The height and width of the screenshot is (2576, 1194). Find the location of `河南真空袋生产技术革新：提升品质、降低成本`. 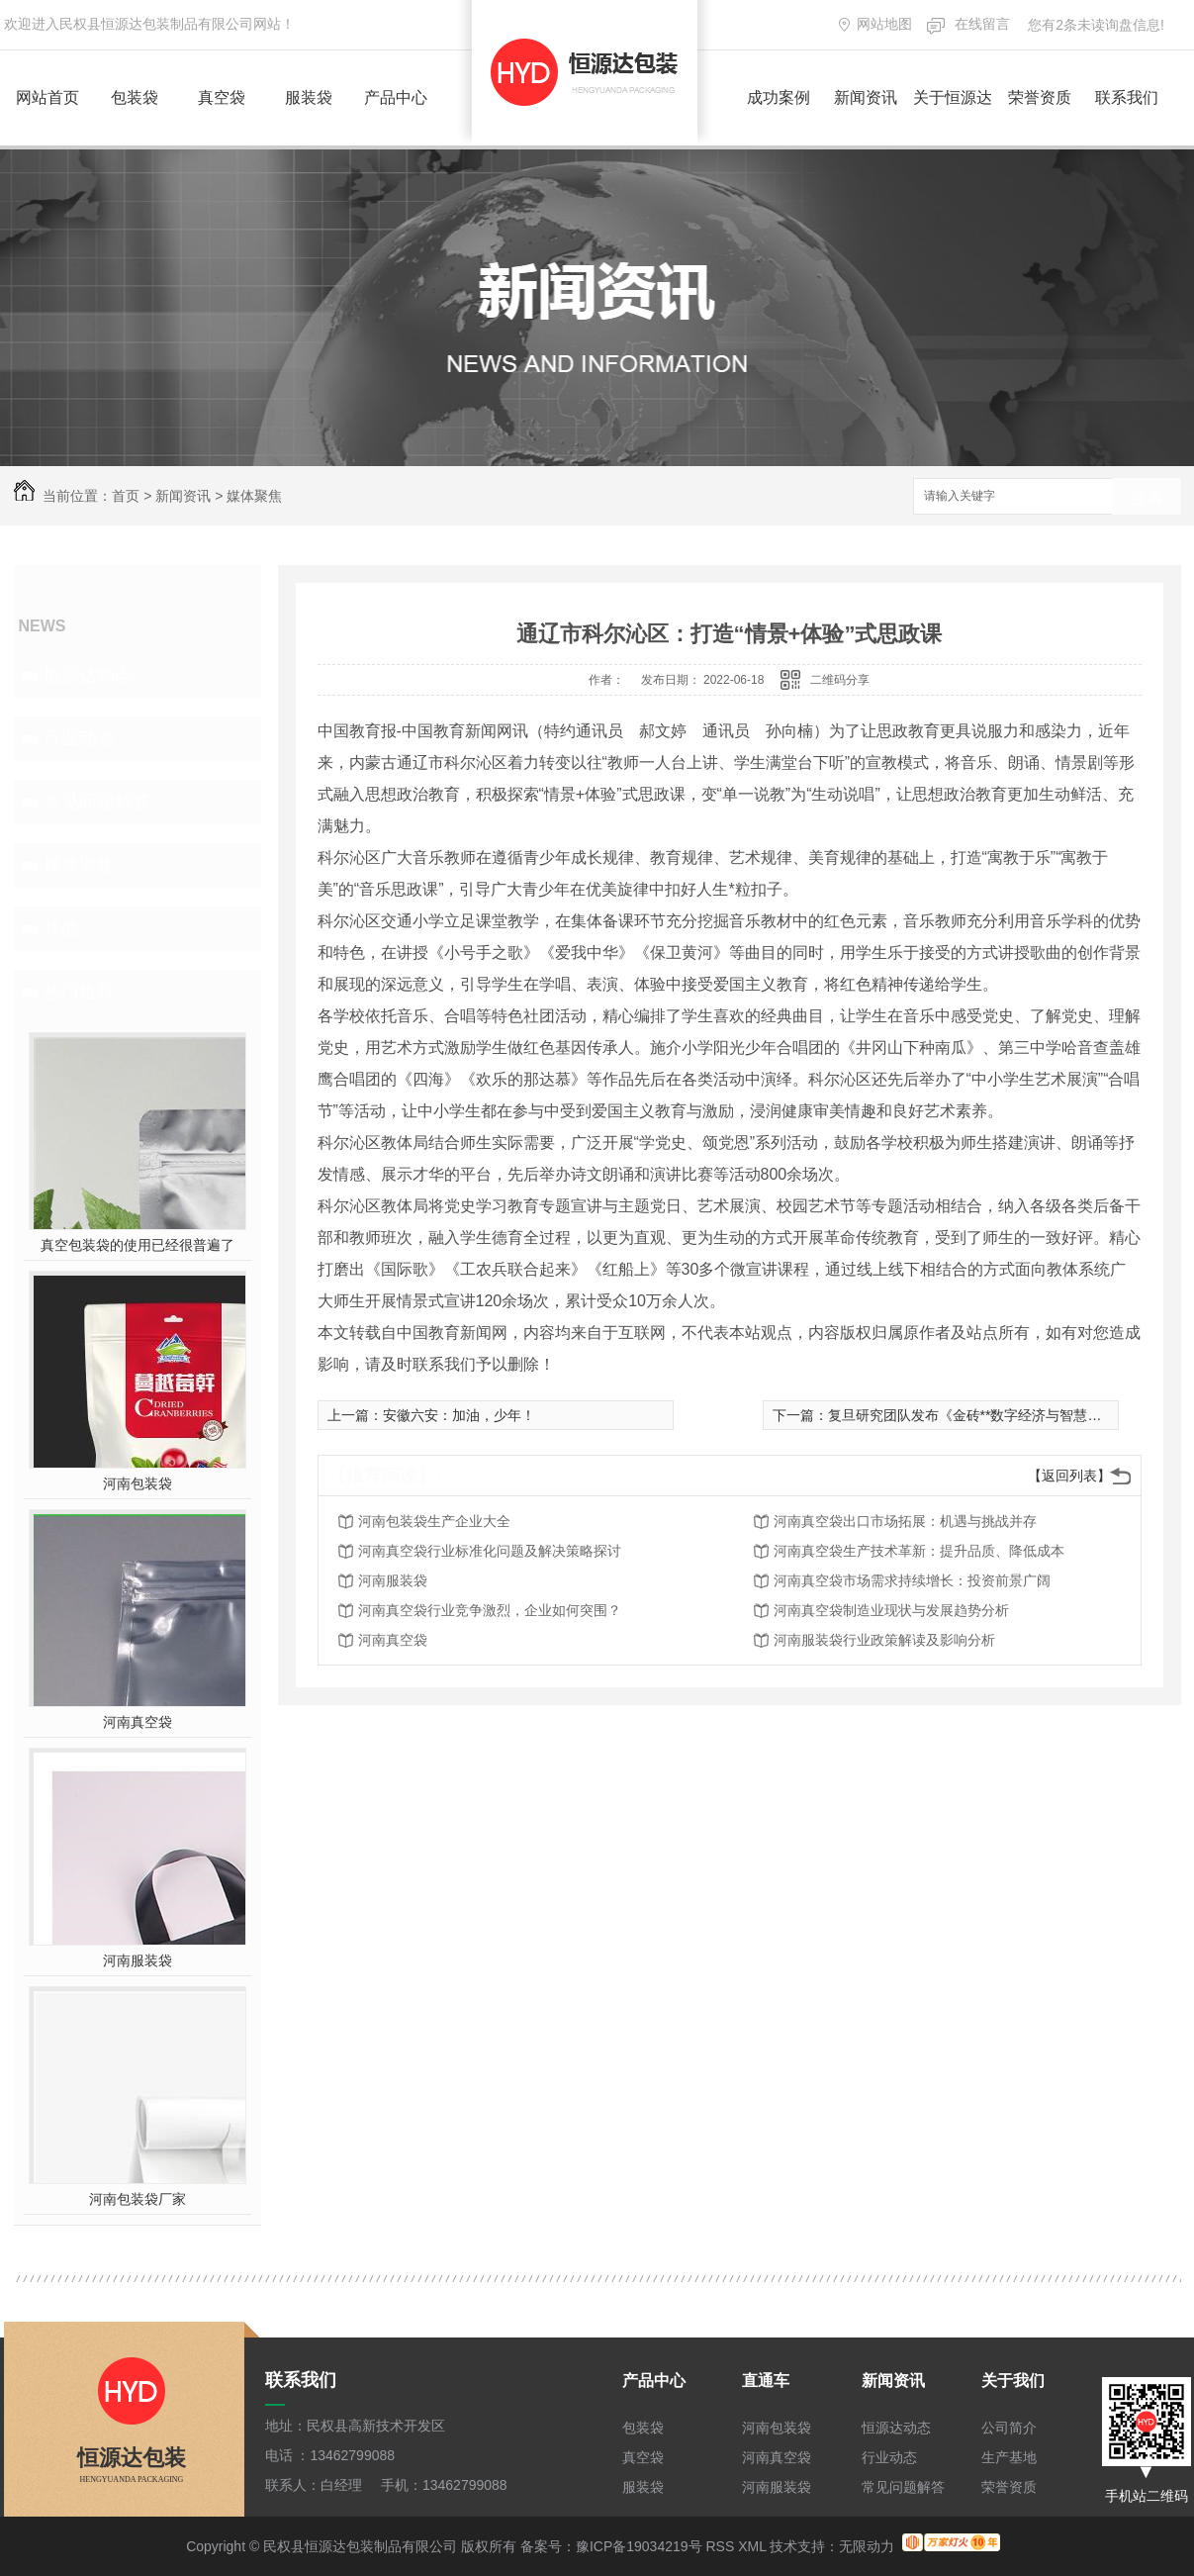

河南真空袋生产技术革新：提升品质、降低成本 is located at coordinates (919, 1551).